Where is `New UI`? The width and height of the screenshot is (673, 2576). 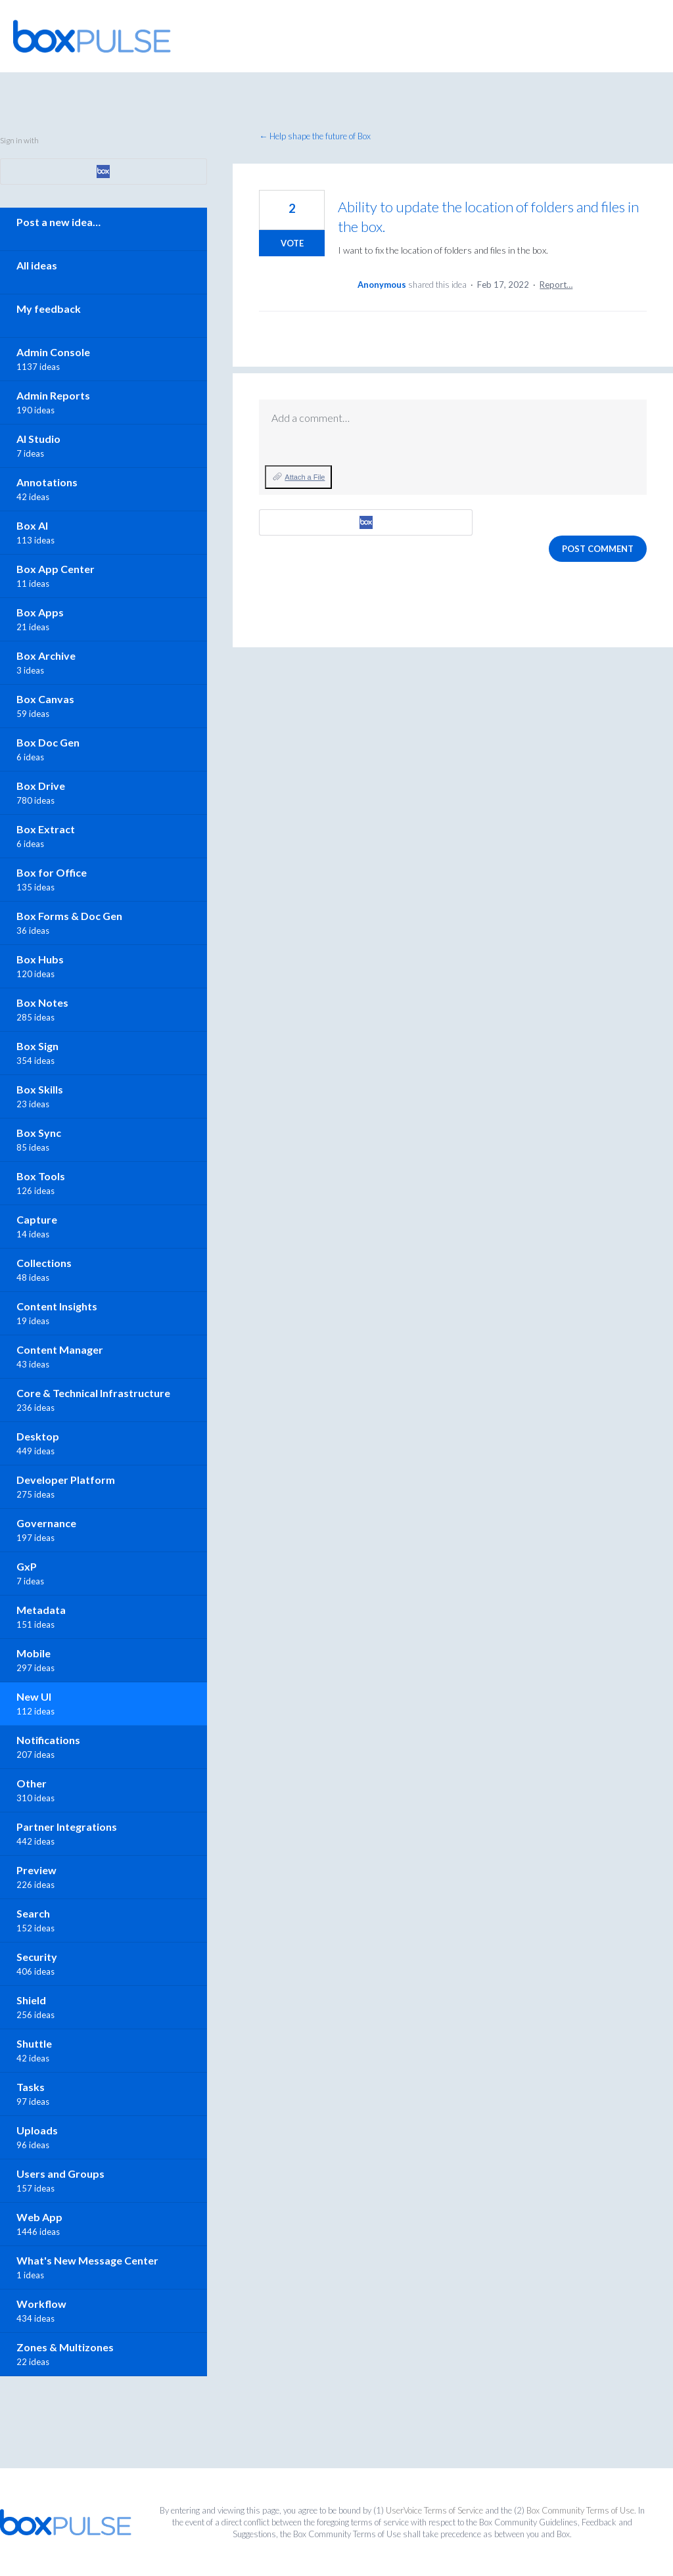
New UI is located at coordinates (33, 1696).